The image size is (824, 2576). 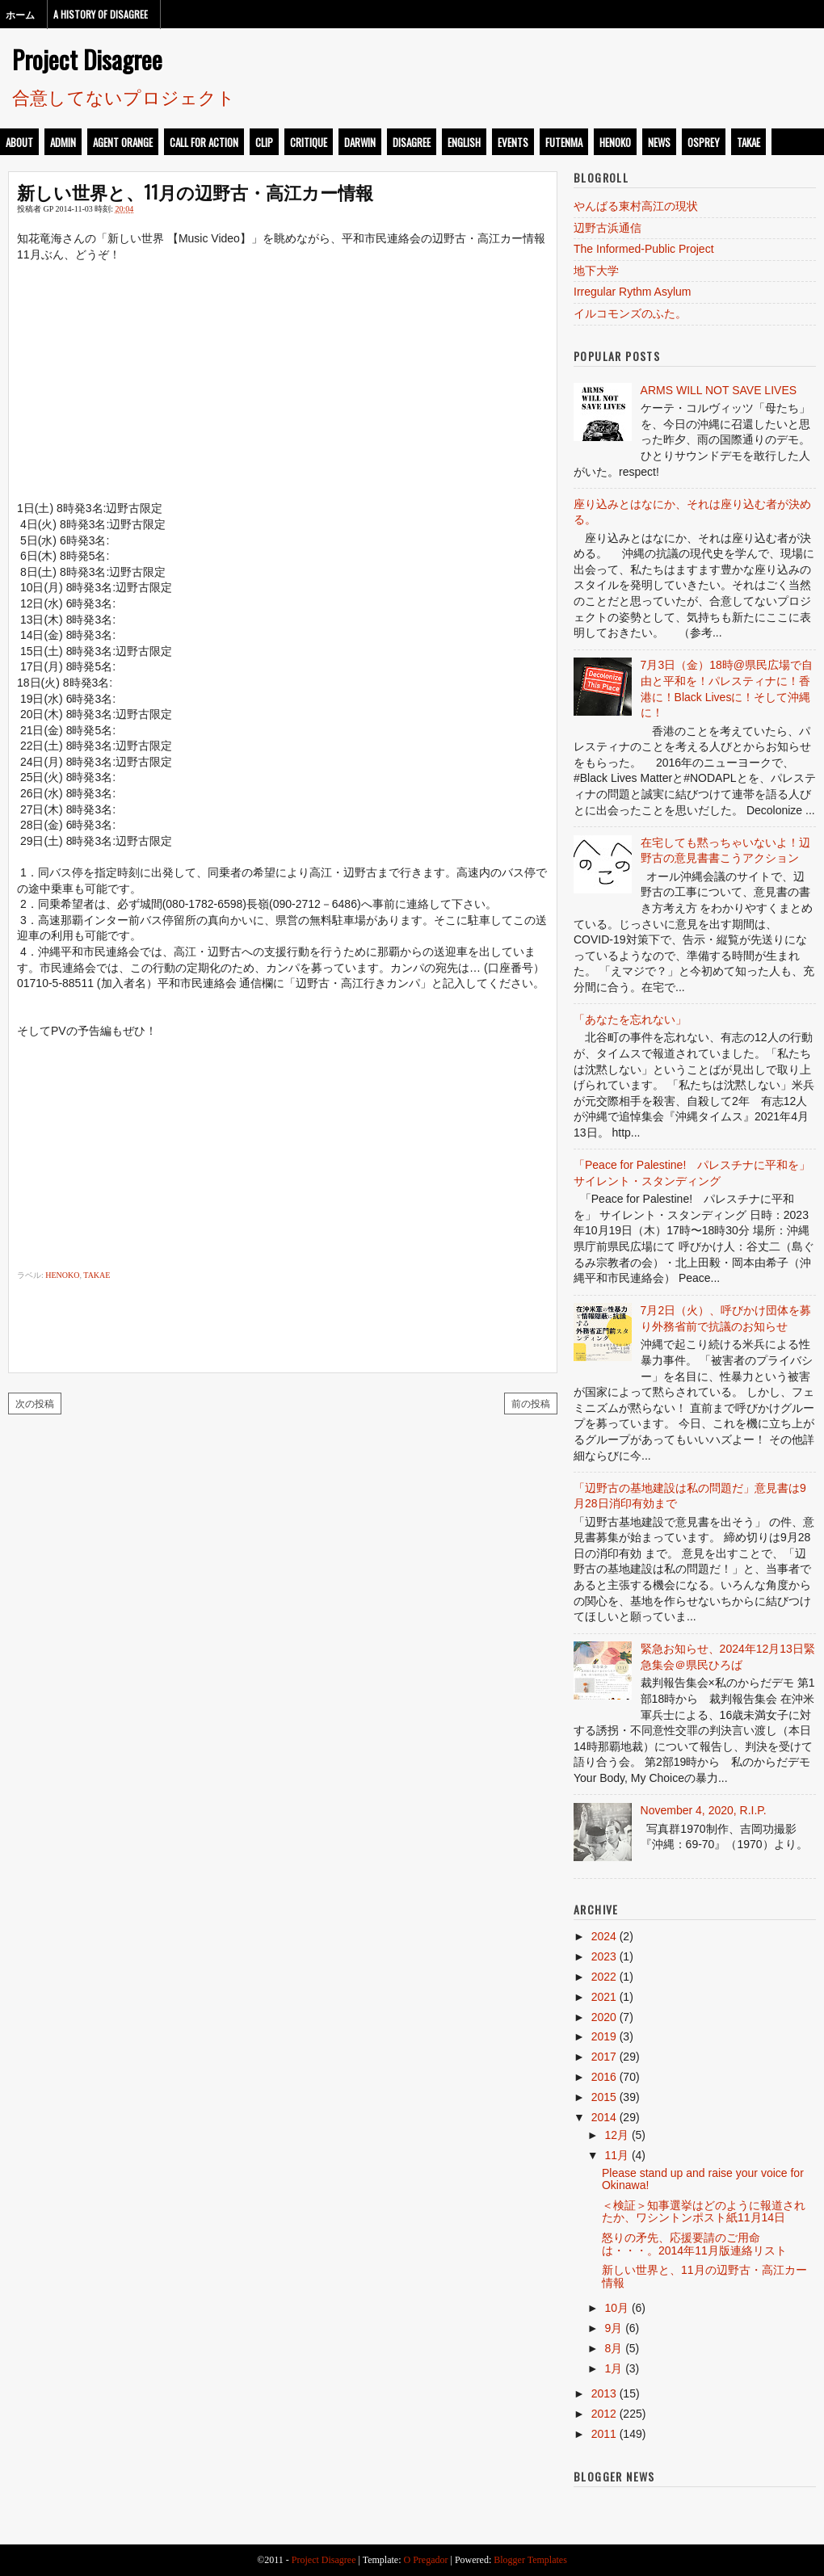 I want to click on ホーム, so click(x=20, y=14).